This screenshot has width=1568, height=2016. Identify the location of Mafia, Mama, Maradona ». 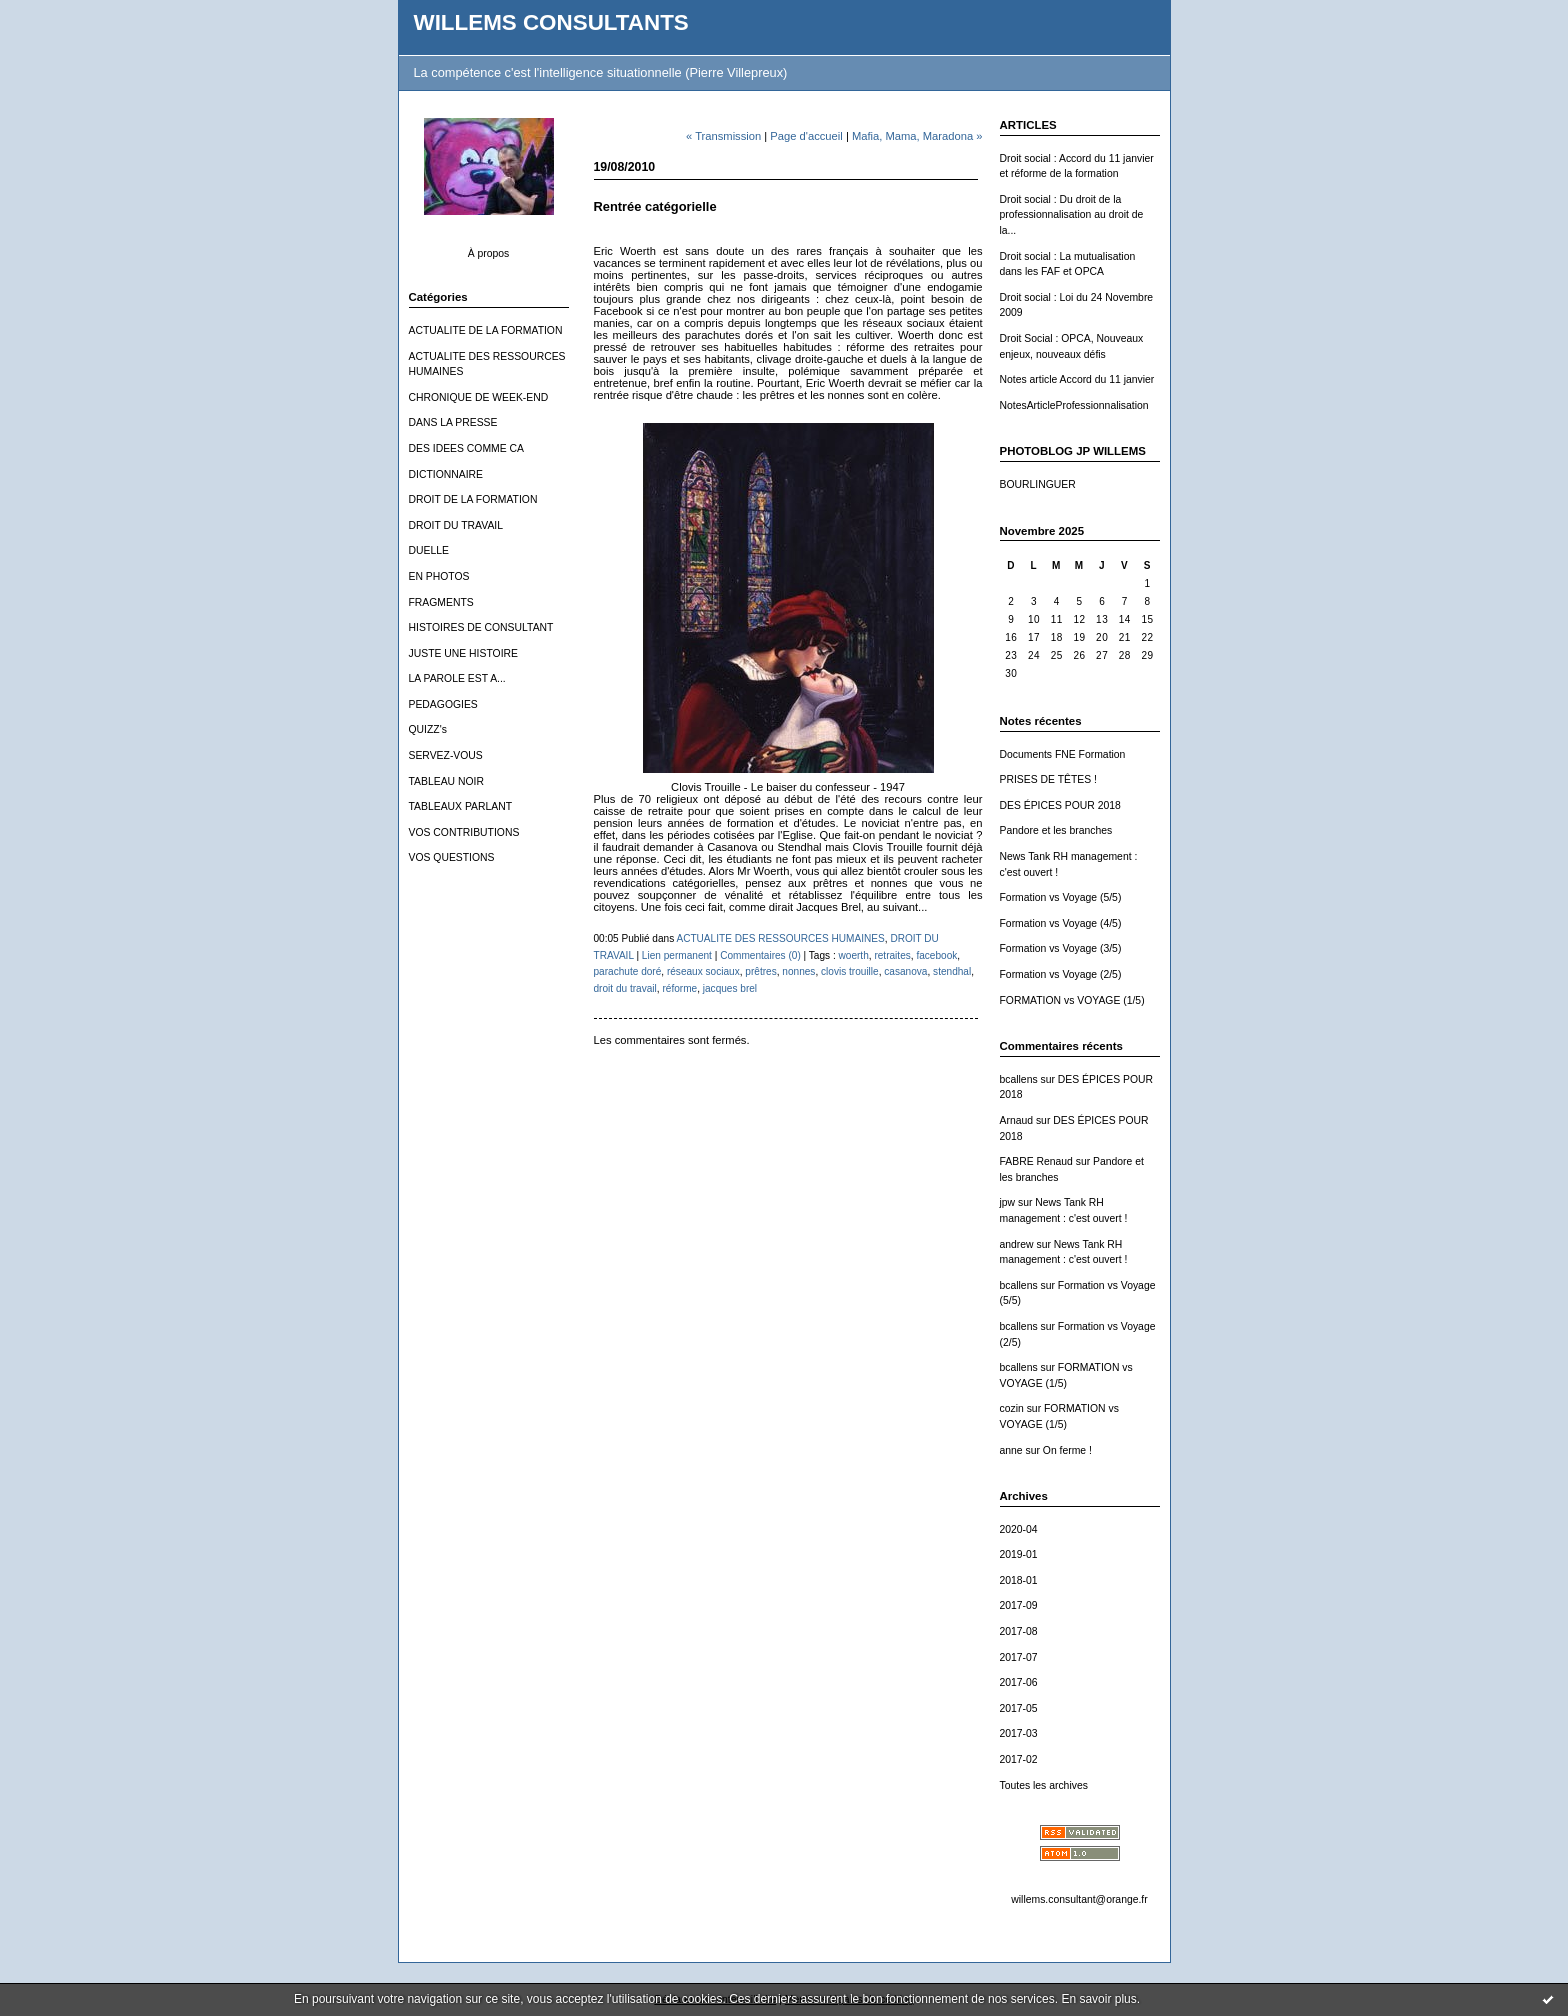
(917, 136).